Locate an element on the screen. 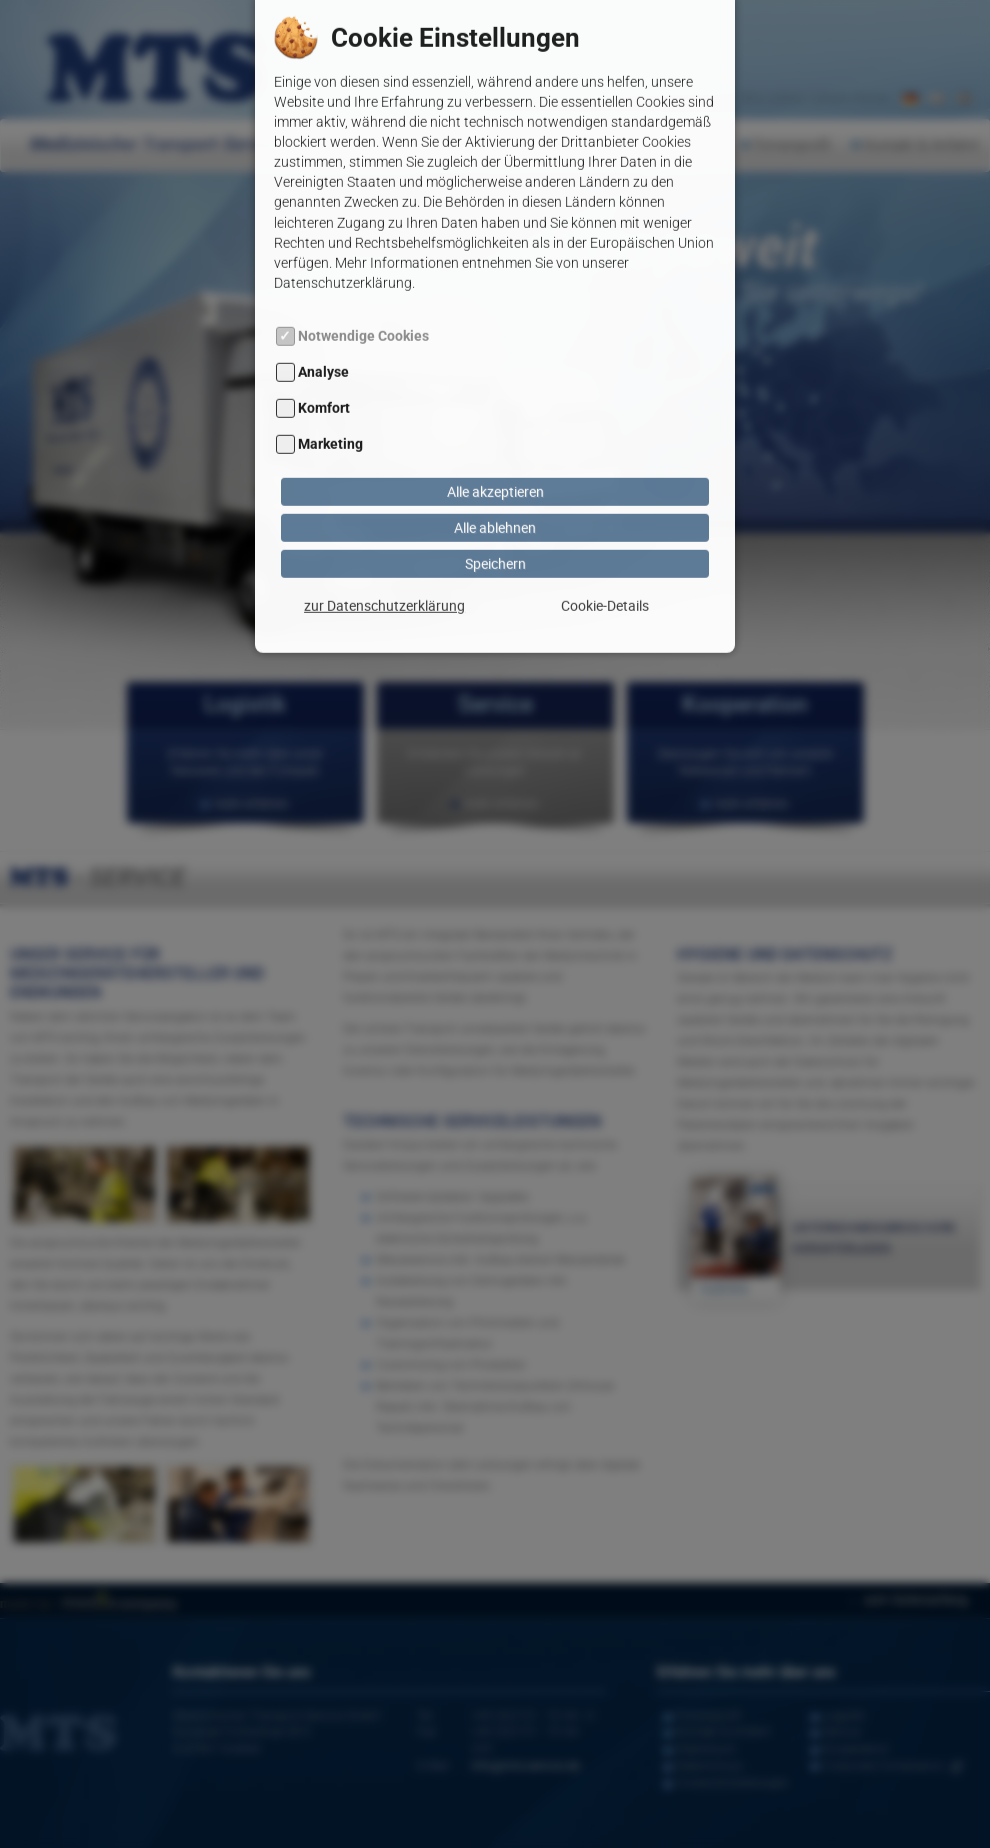  Alle akzeptieren is located at coordinates (495, 416).